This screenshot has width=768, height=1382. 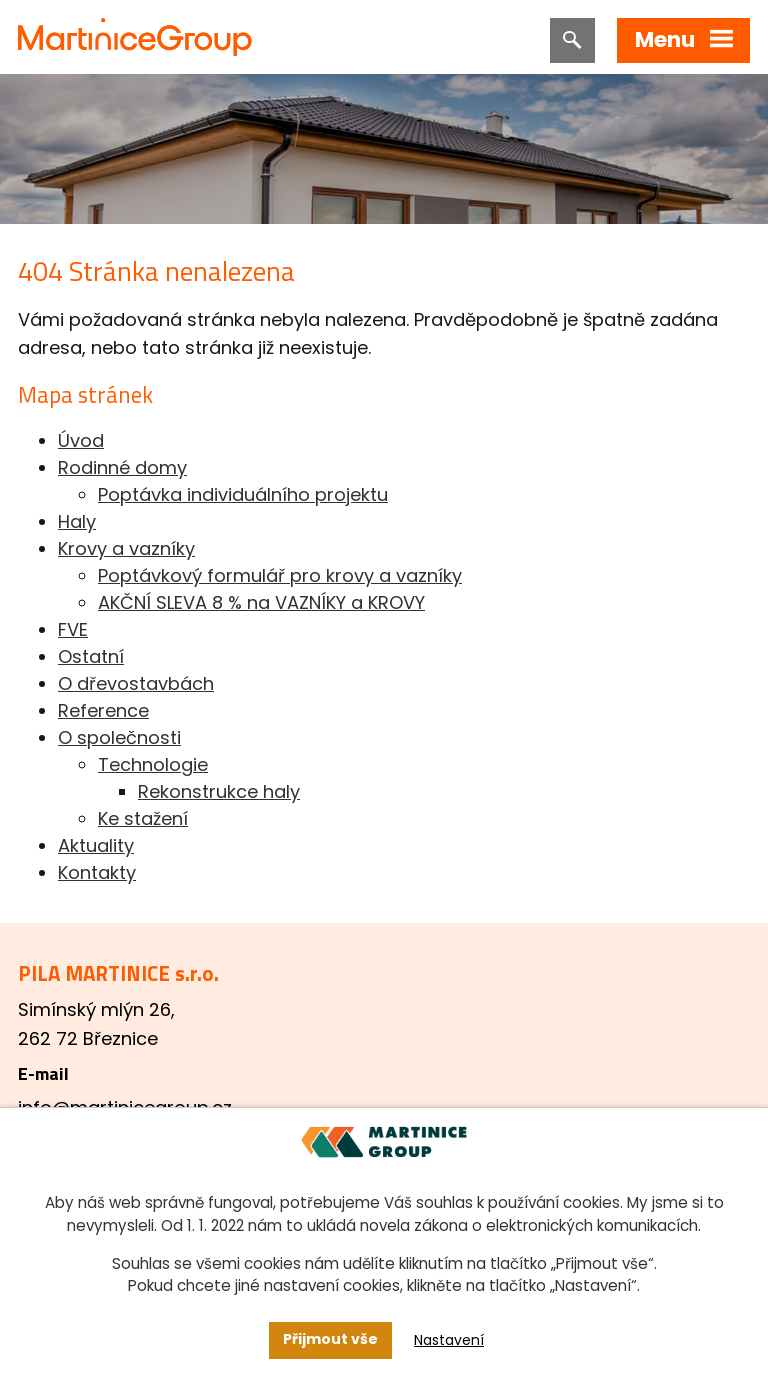 What do you see at coordinates (136, 683) in the screenshot?
I see `O dřevostavbách` at bounding box center [136, 683].